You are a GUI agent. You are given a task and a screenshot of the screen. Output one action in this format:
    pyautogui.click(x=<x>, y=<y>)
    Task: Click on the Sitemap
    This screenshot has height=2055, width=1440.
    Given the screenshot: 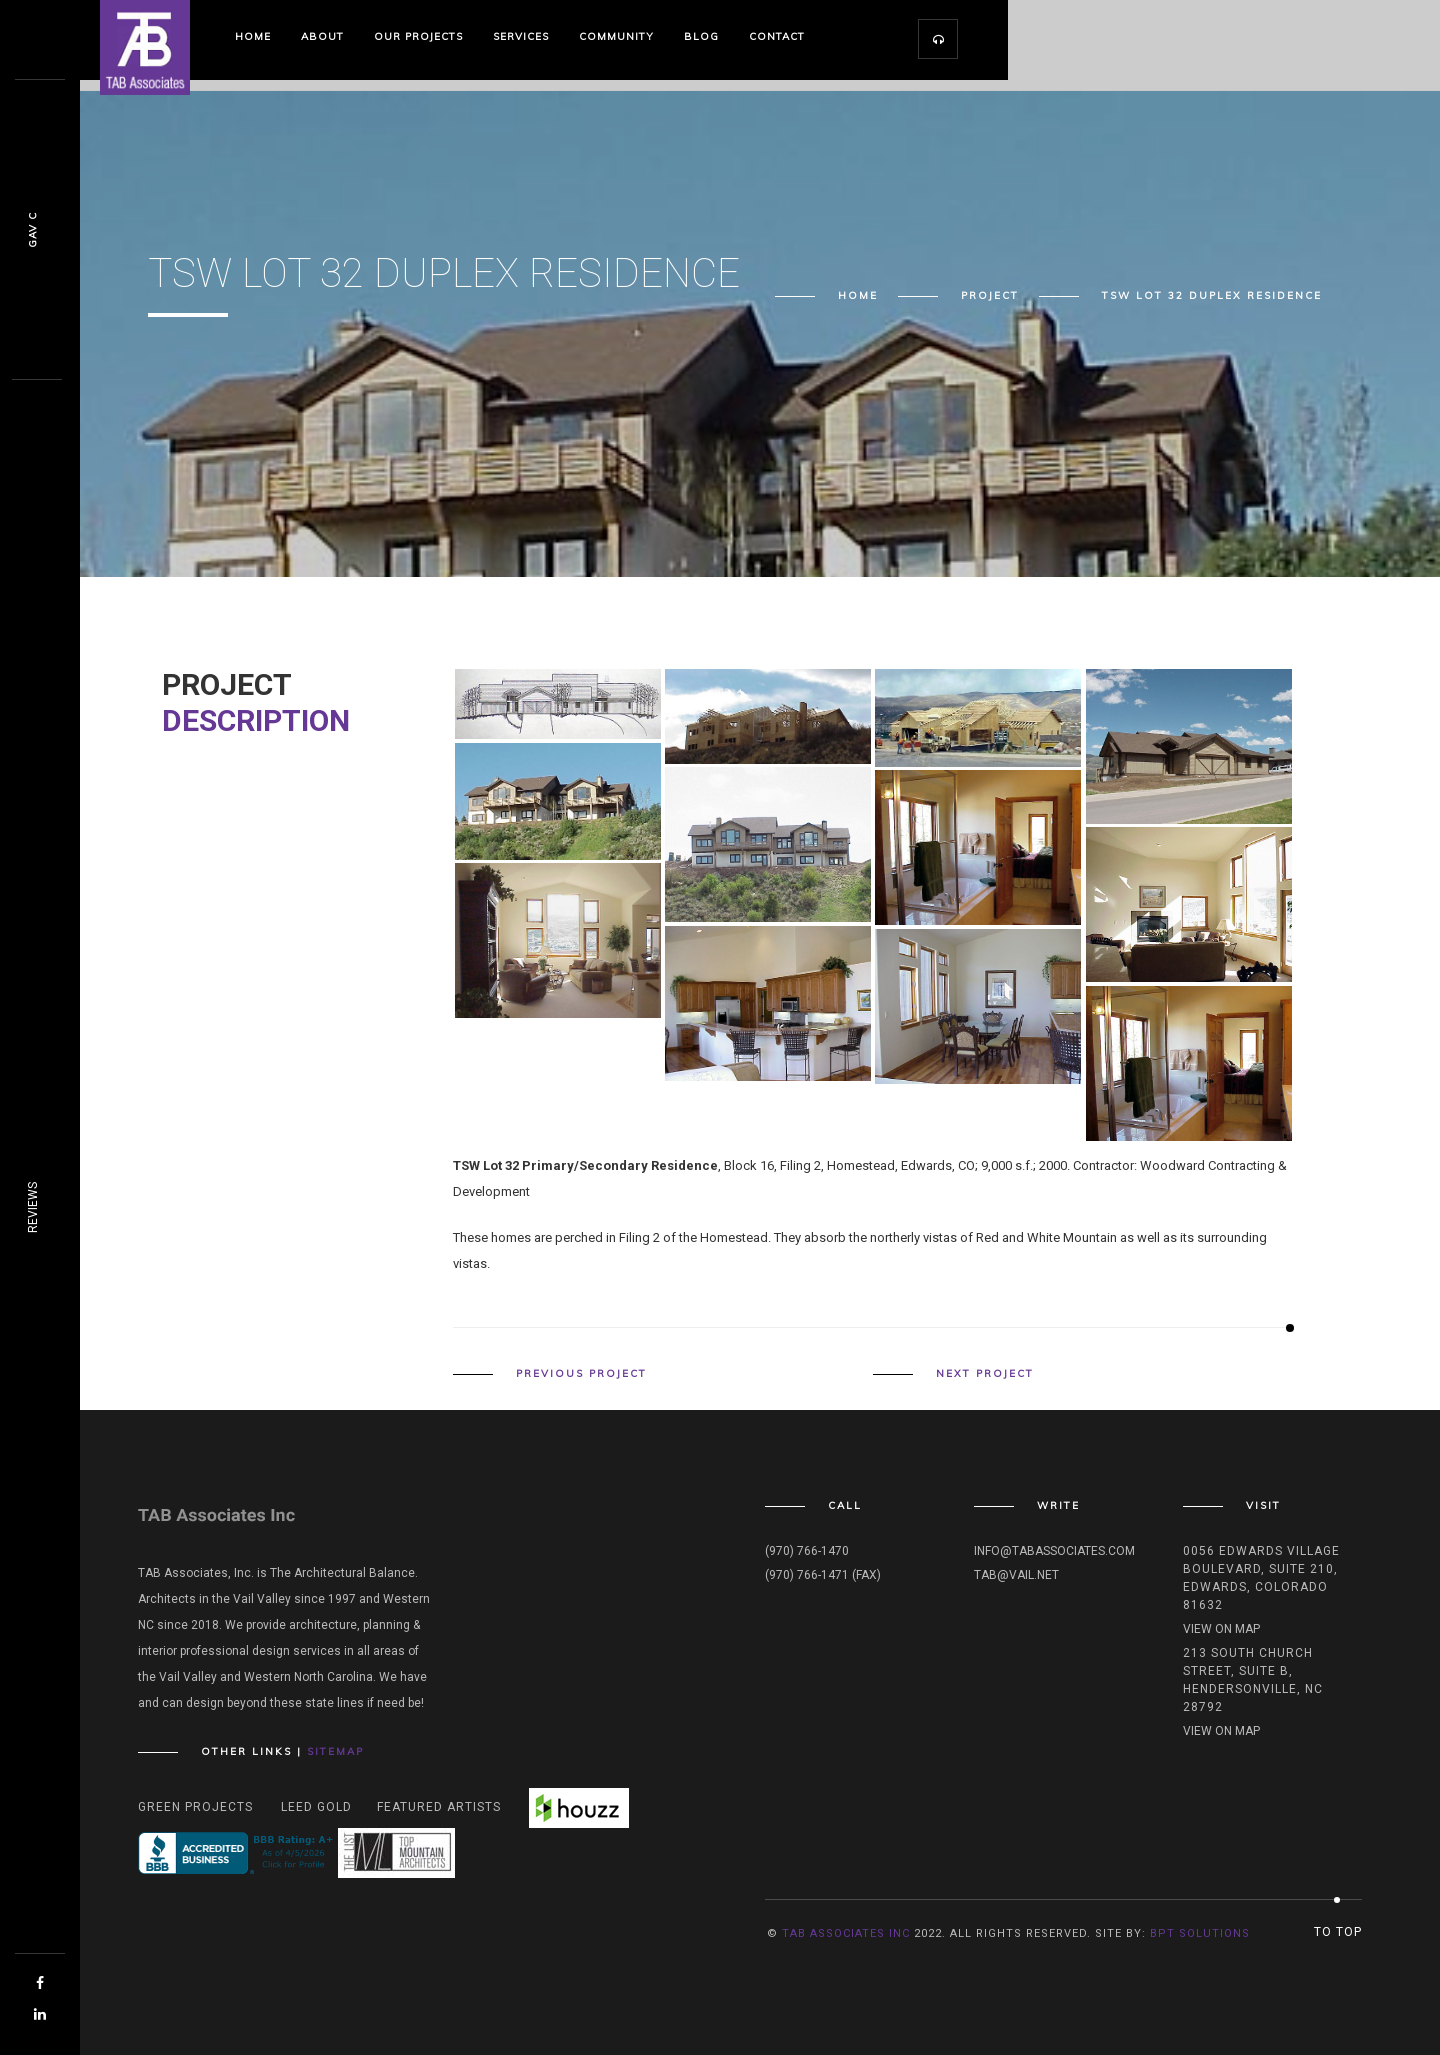 What is the action you would take?
    pyautogui.click(x=335, y=1751)
    